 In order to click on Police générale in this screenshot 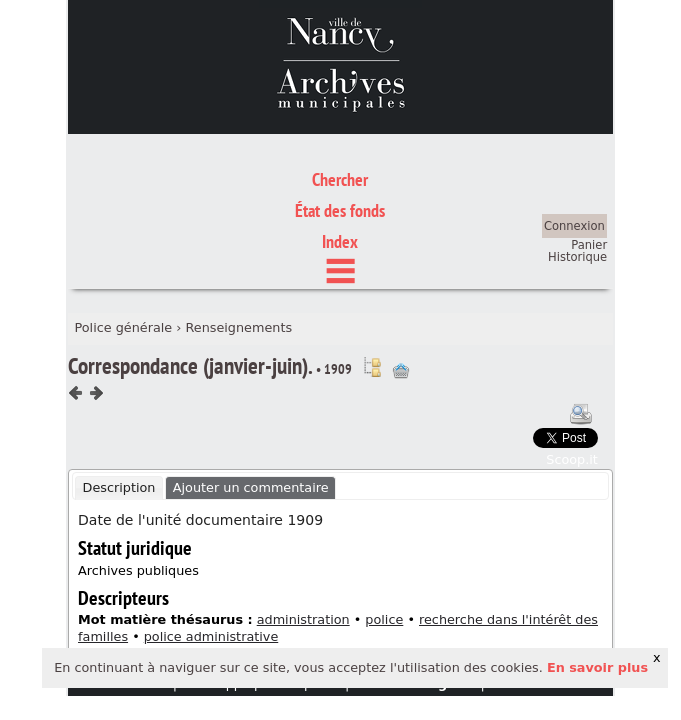, I will do `click(123, 234)`.